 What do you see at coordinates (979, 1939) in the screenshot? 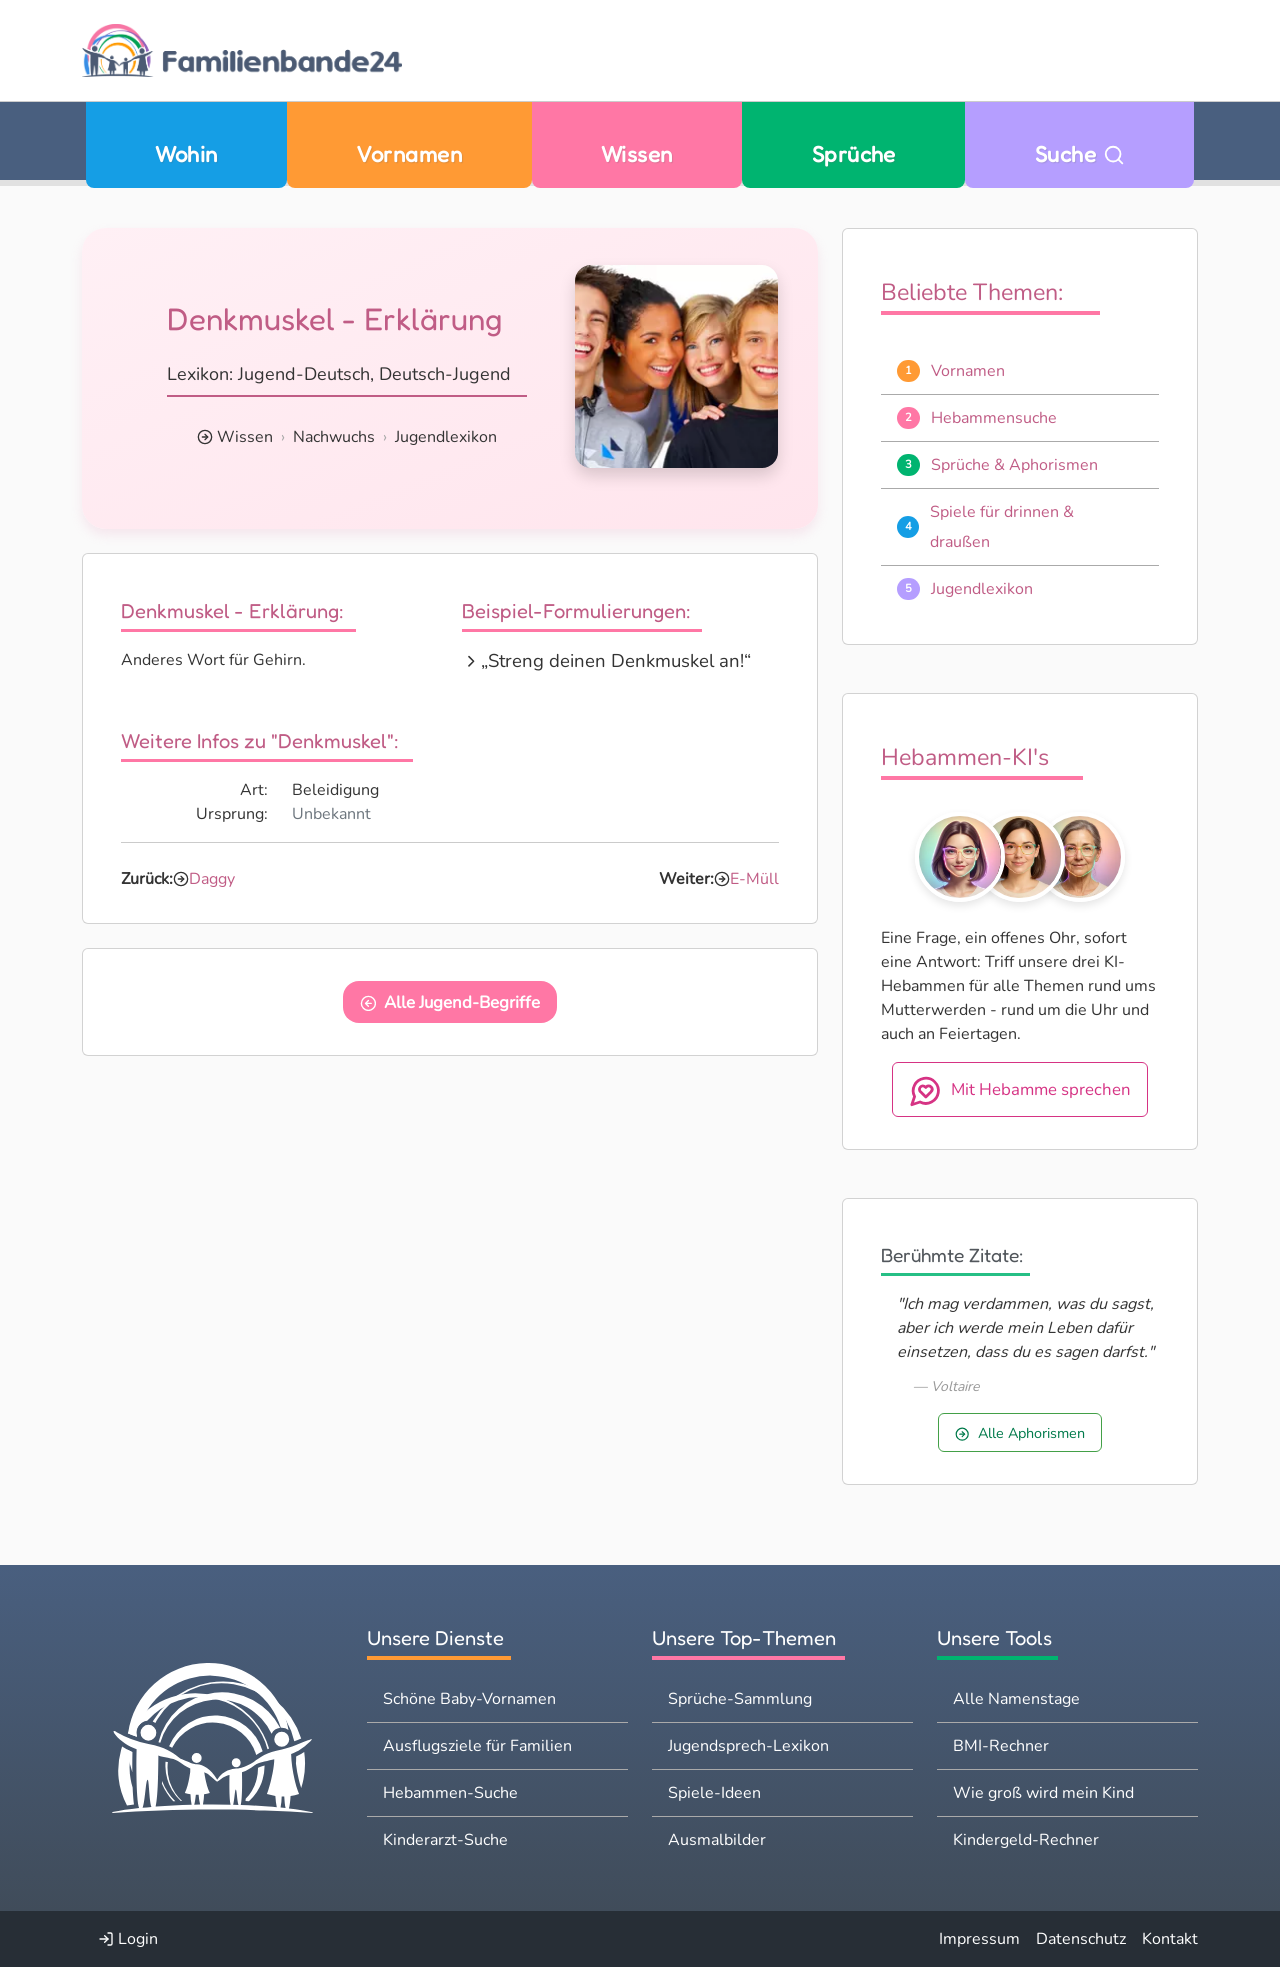
I see `Impressum` at bounding box center [979, 1939].